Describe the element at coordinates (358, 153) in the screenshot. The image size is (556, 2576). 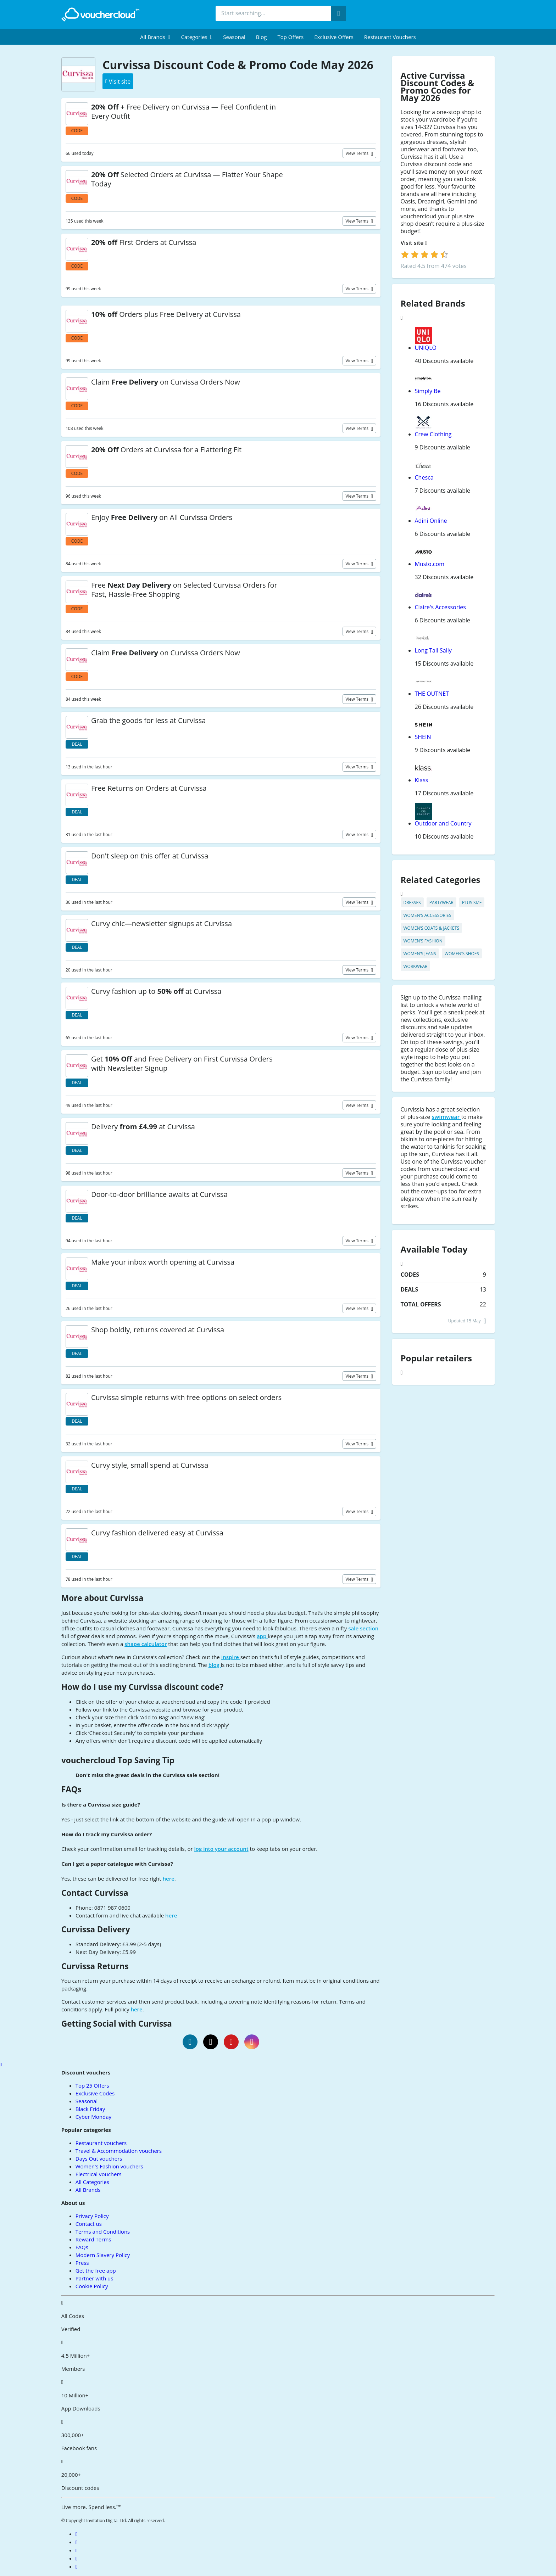
I see `View terms` at that location.